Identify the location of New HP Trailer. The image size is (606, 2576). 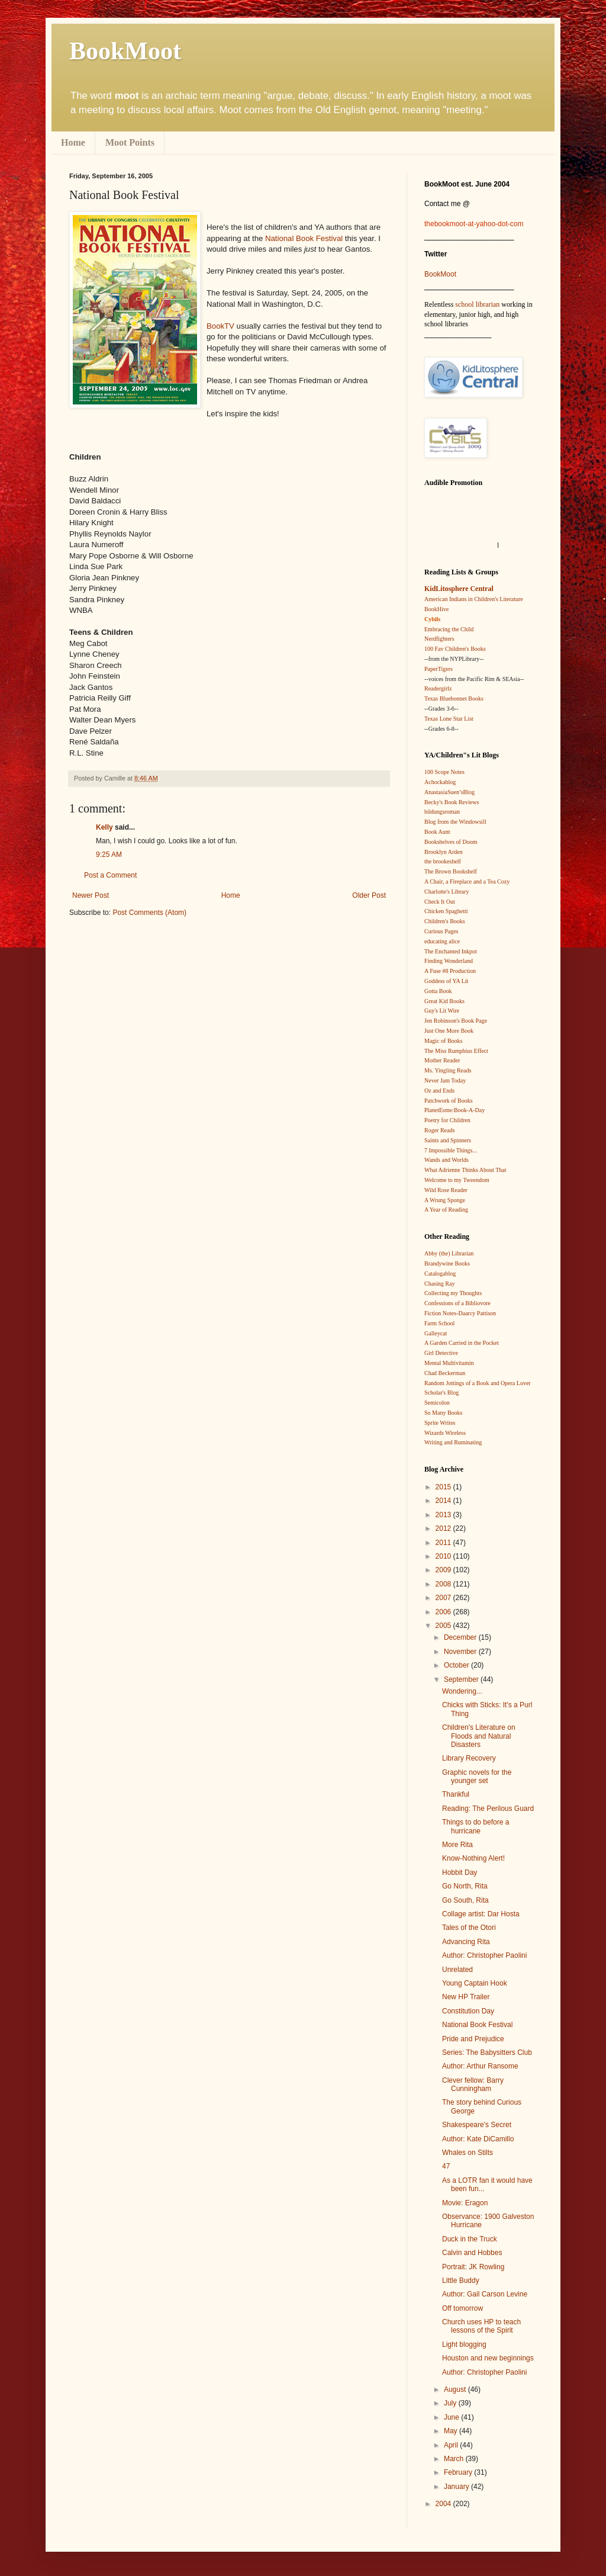
(465, 1997).